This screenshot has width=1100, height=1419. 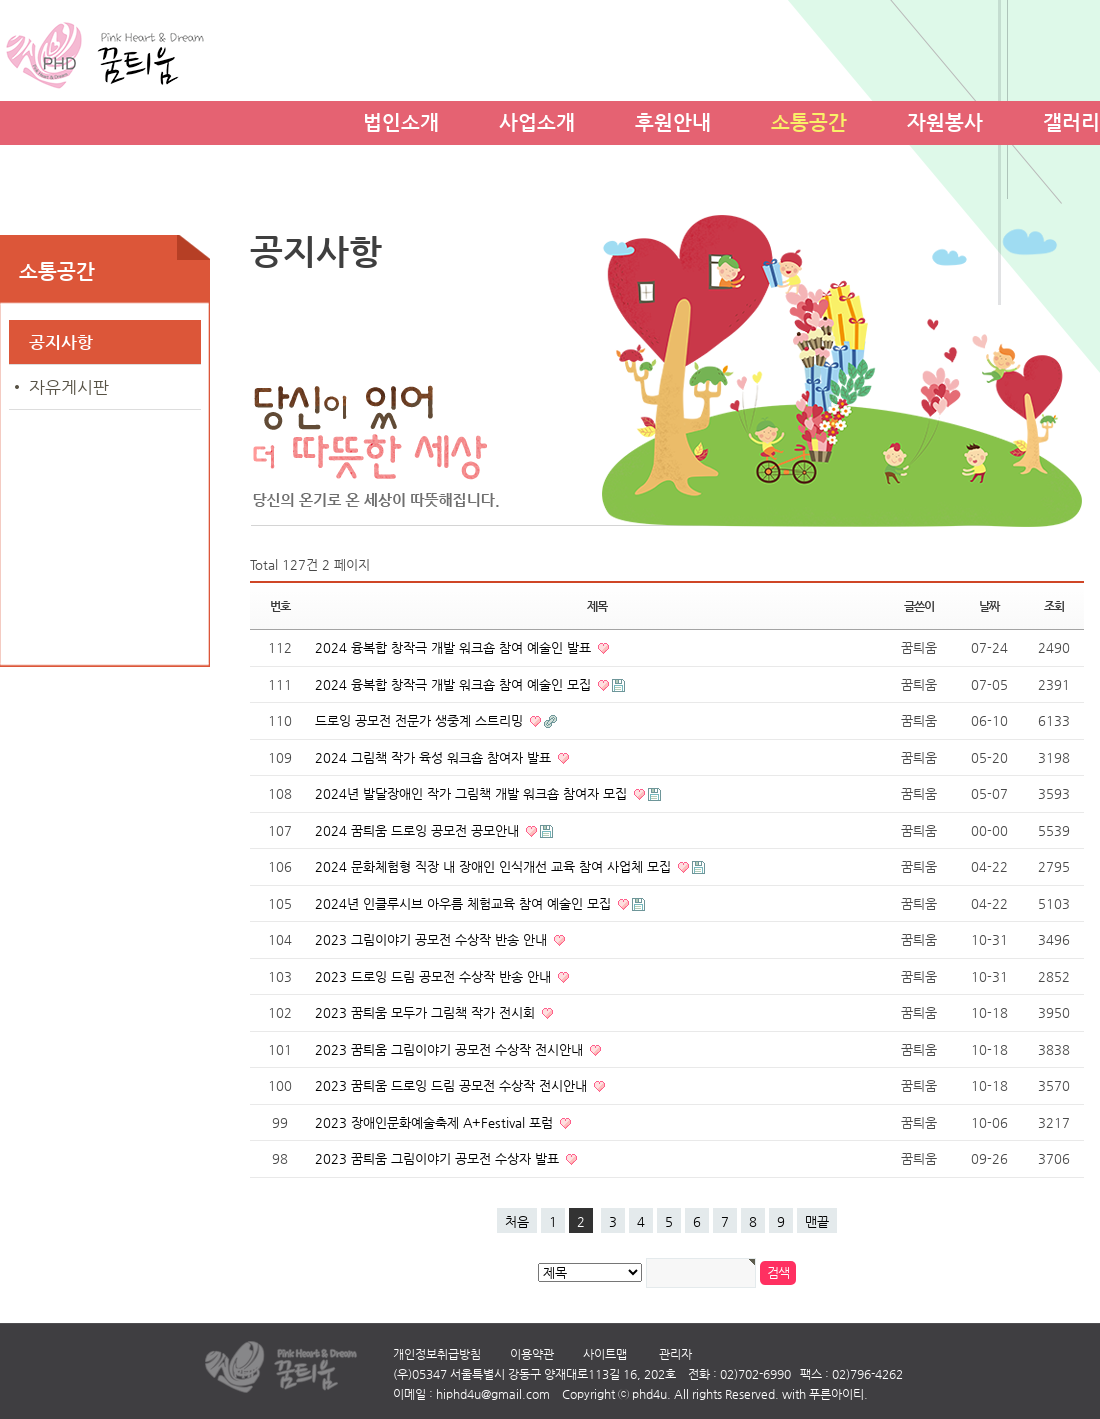 What do you see at coordinates (455, 647) in the screenshot?
I see `2024 융복합 창작극 개발 워크숍 참여 예술인 발표` at bounding box center [455, 647].